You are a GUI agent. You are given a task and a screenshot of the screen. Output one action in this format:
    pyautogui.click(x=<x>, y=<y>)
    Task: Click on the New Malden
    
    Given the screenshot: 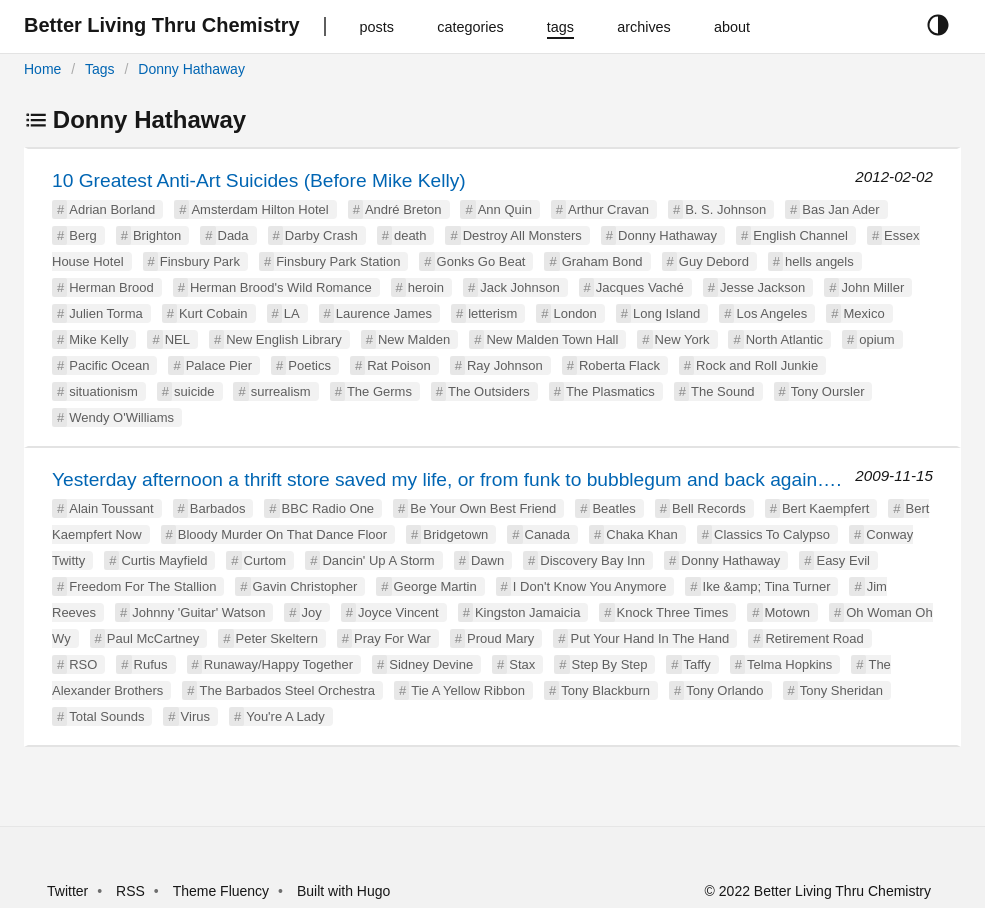 What is the action you would take?
    pyautogui.click(x=414, y=339)
    